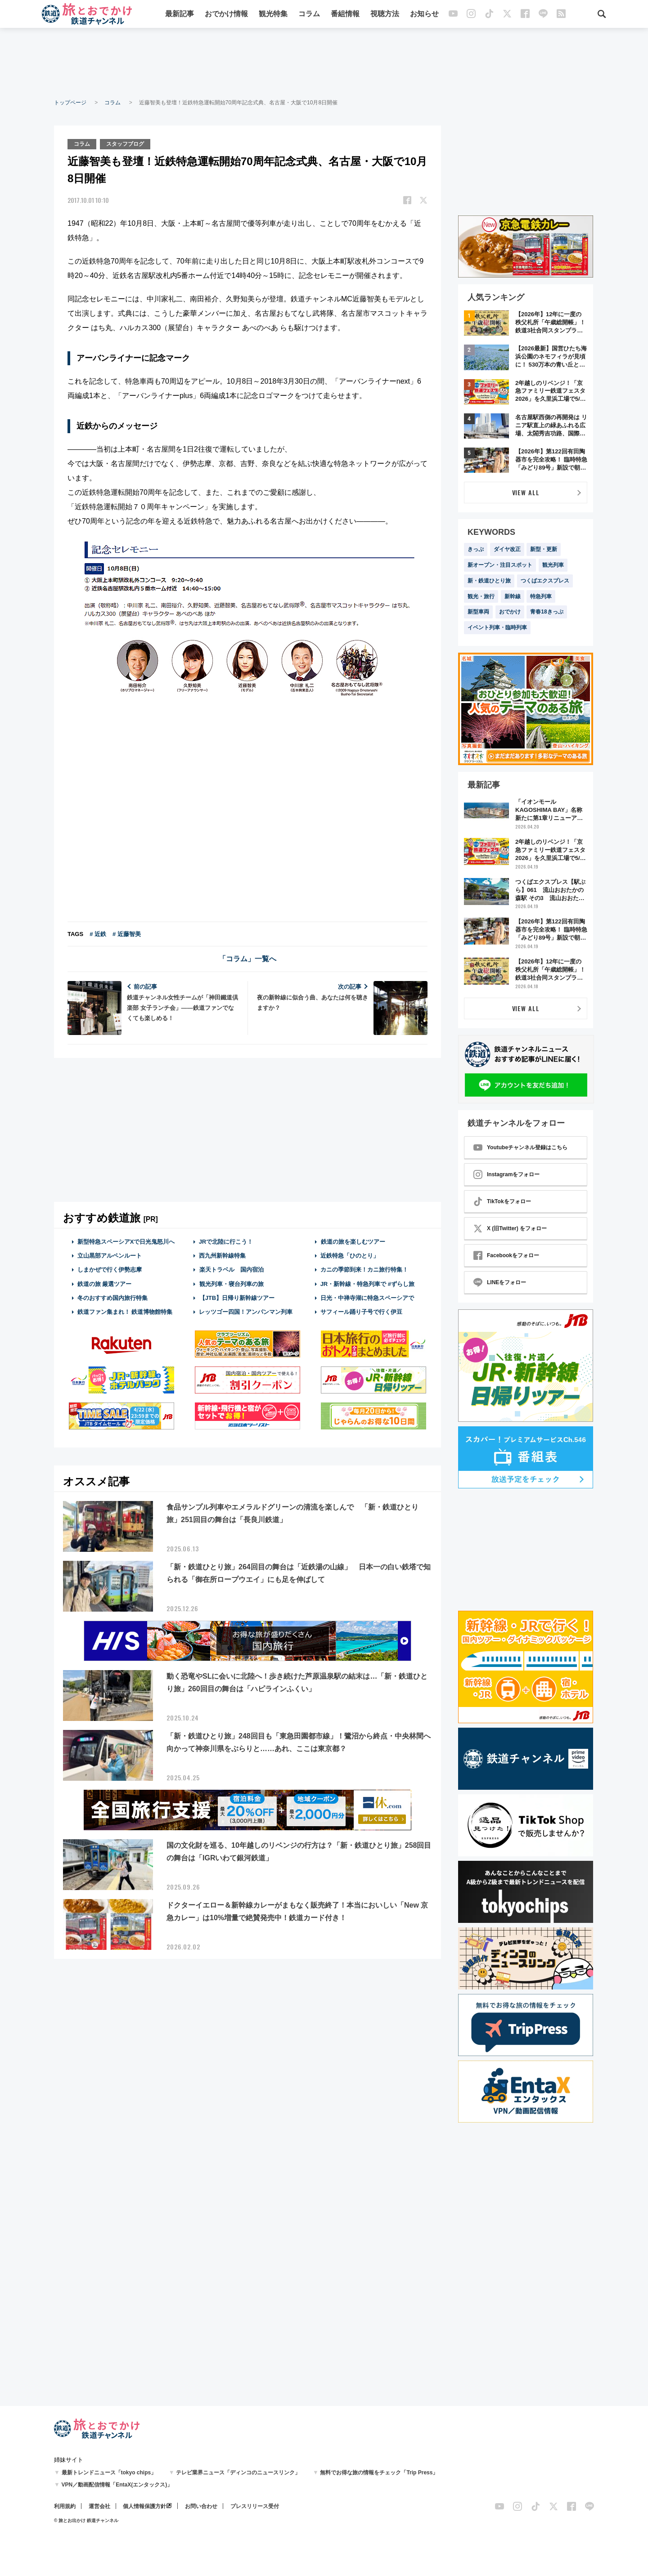 The width and height of the screenshot is (648, 2576). Describe the element at coordinates (349, 1254) in the screenshot. I see `近鉄特急「ひのとり」` at that location.